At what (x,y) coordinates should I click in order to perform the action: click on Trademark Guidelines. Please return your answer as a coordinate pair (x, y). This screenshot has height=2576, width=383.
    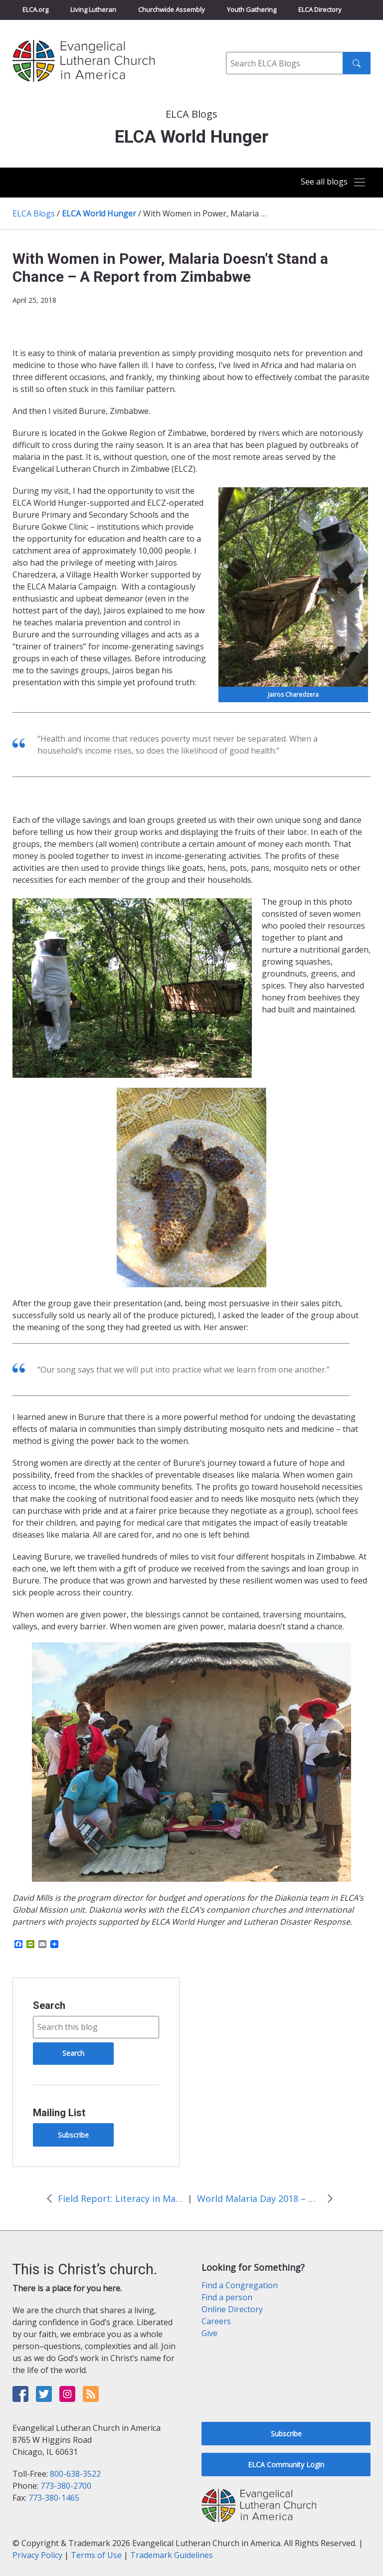
    Looking at the image, I should click on (171, 2555).